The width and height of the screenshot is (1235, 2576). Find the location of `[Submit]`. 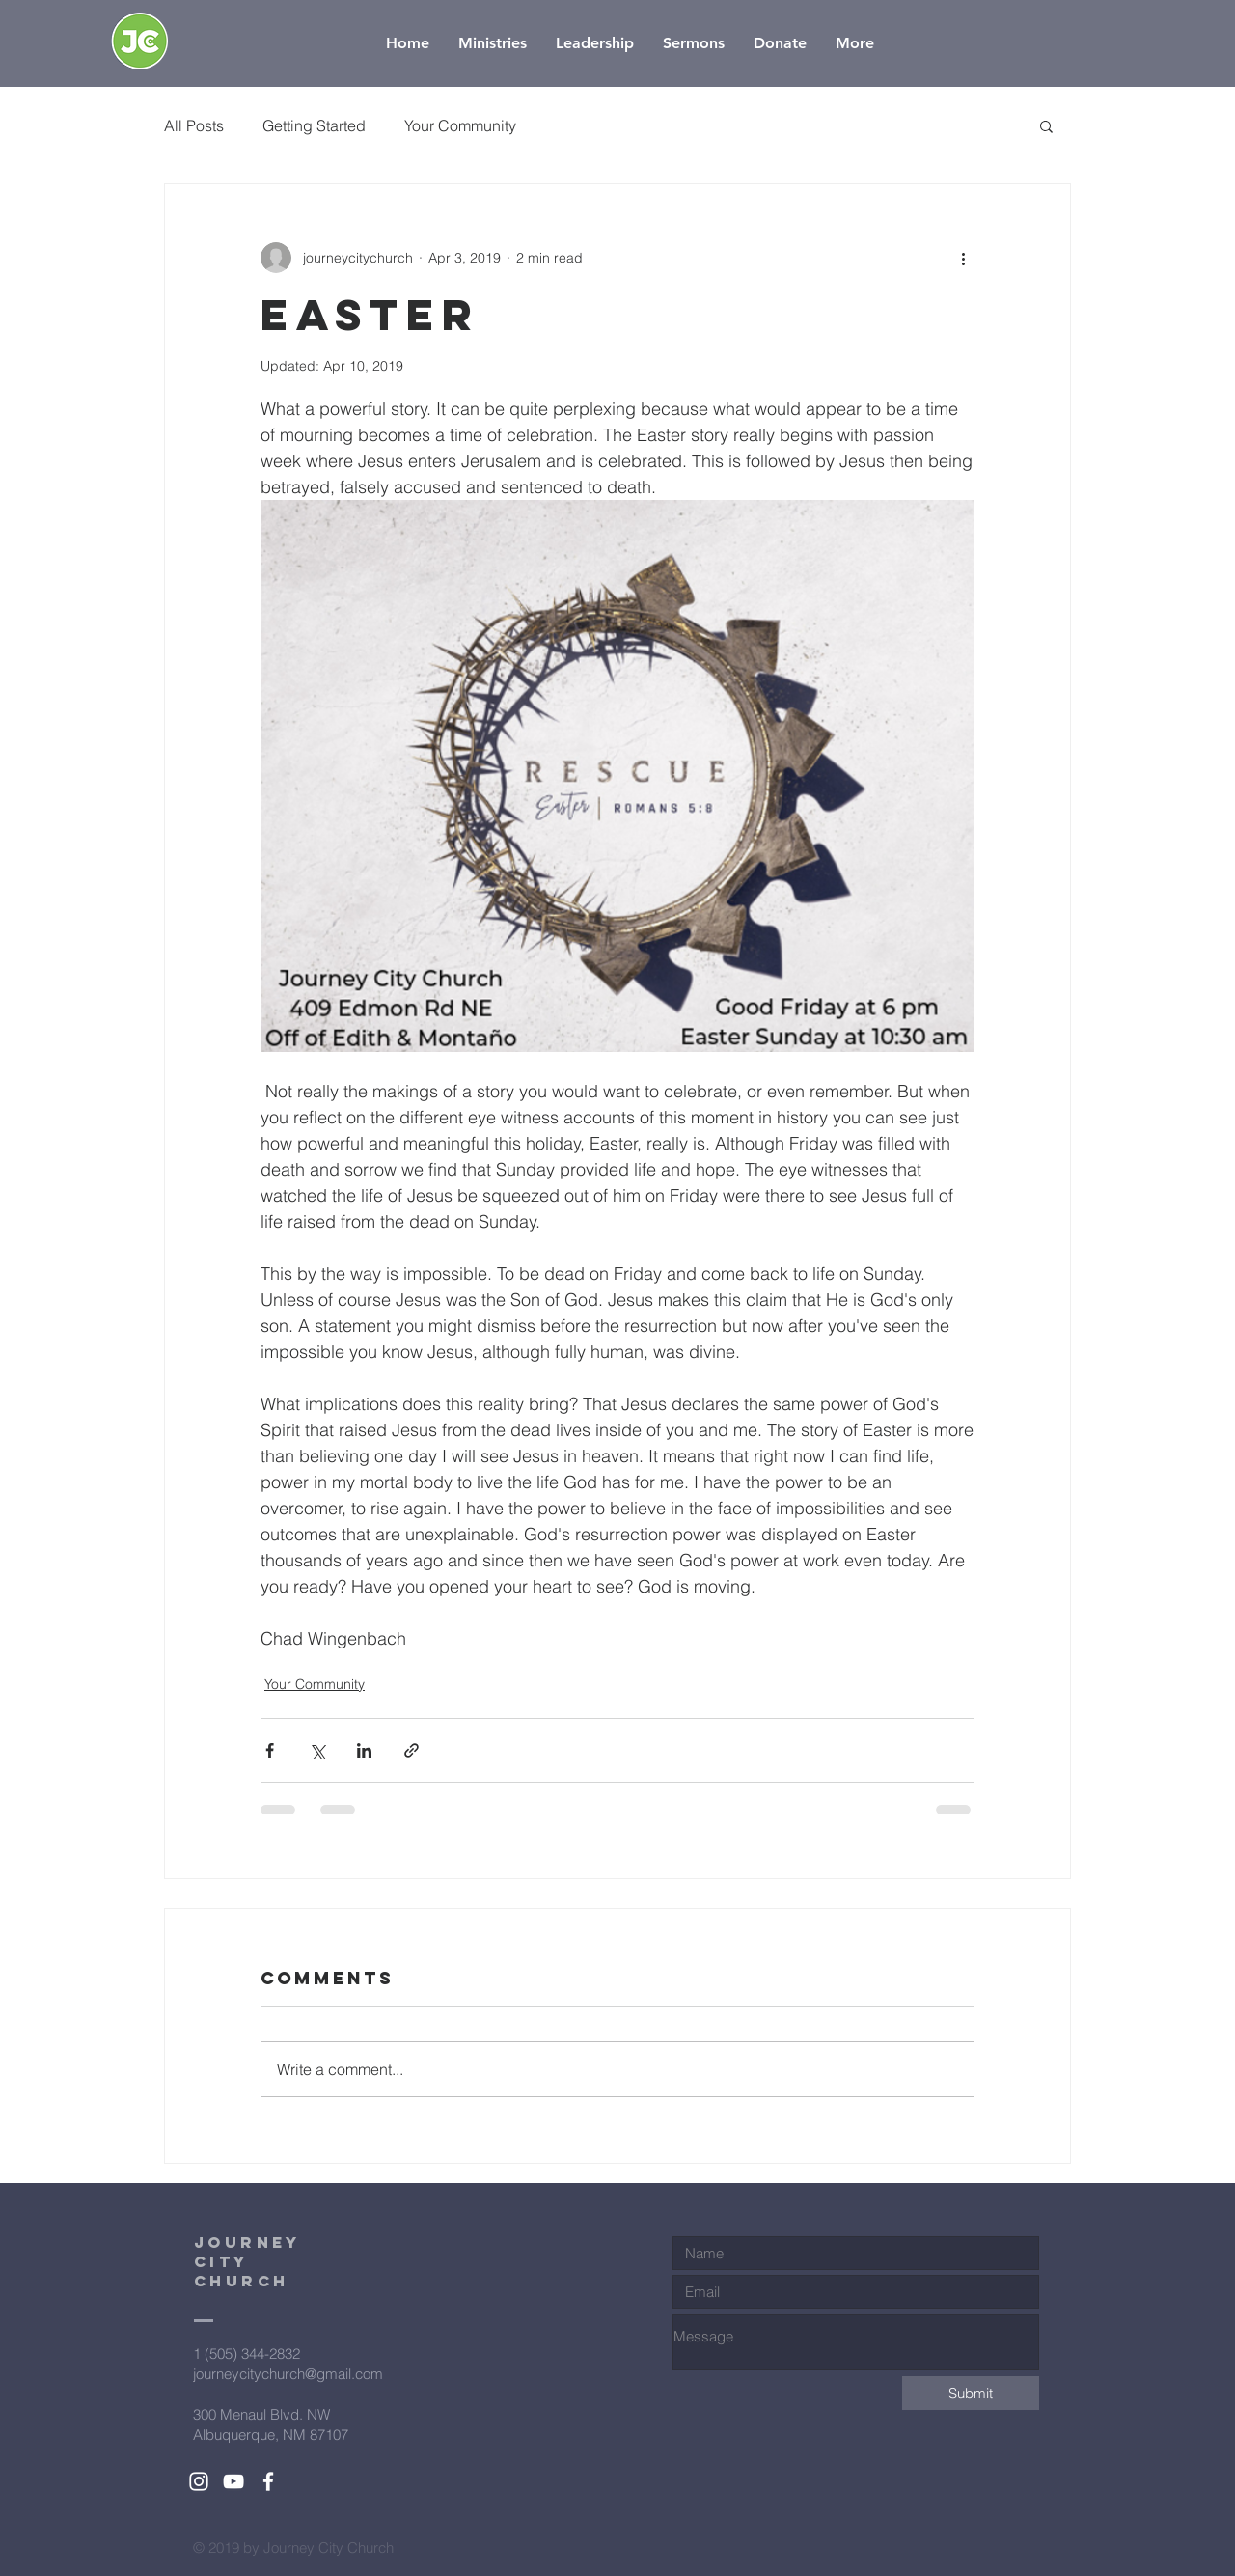

[Submit] is located at coordinates (970, 2393).